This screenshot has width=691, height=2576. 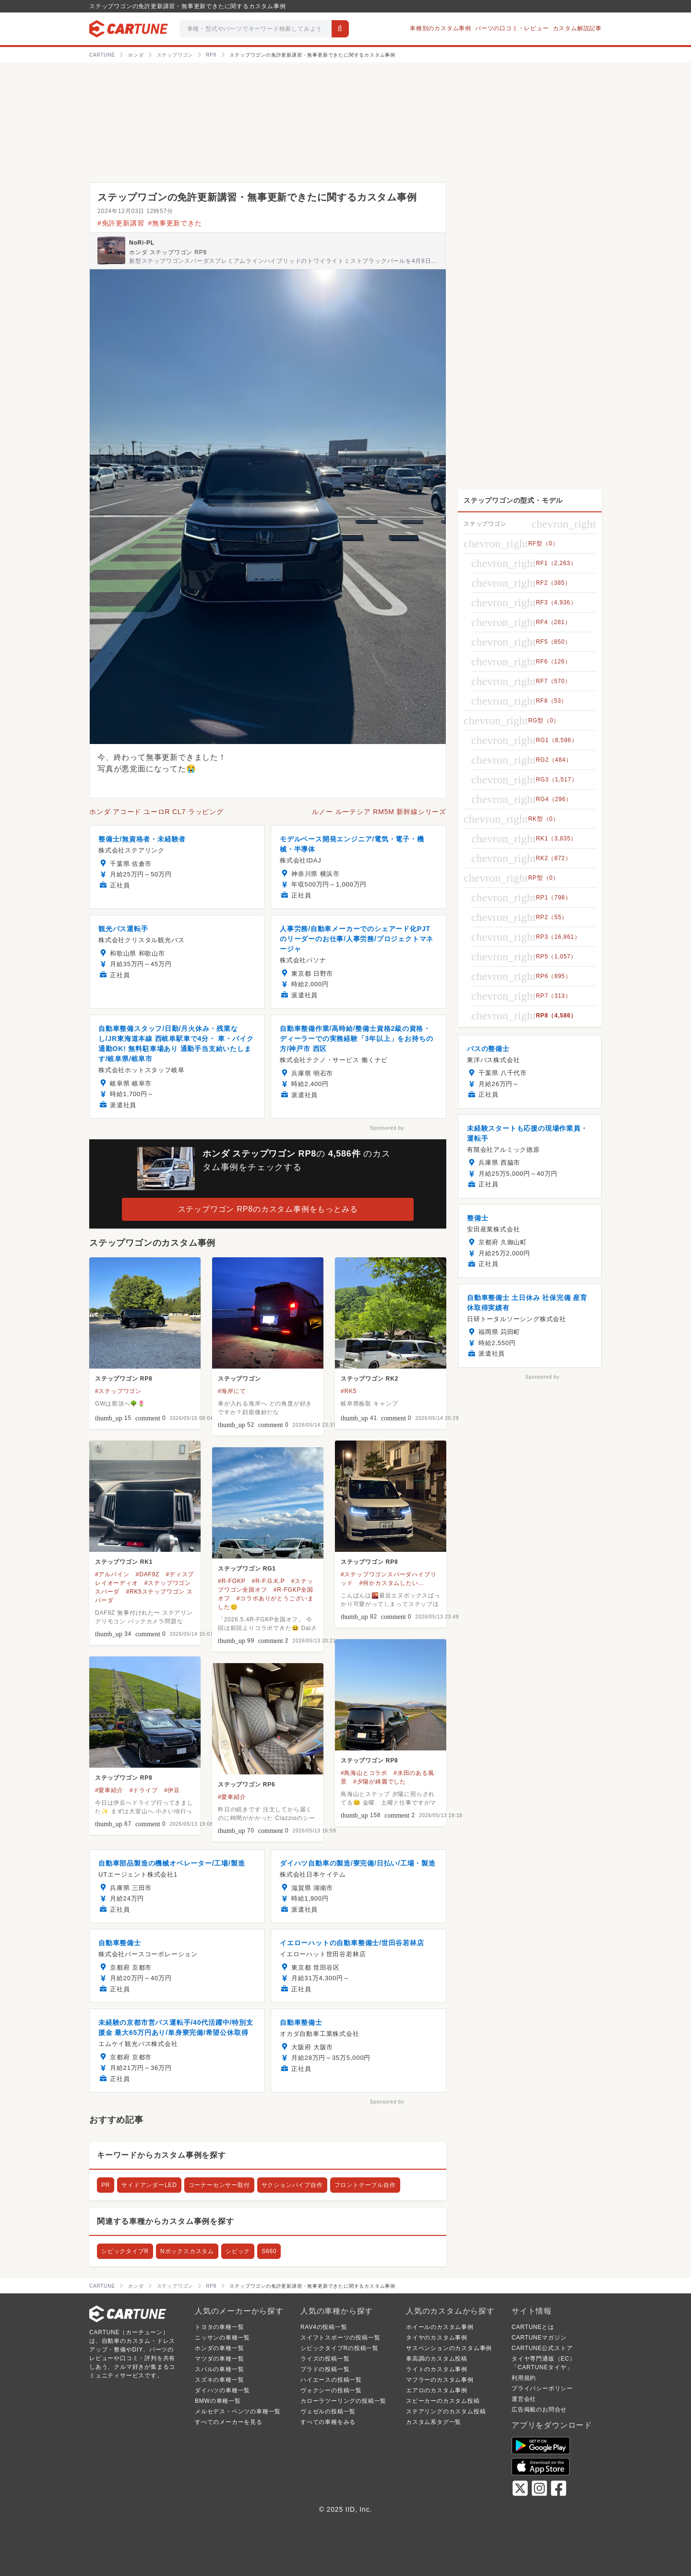 I want to click on Nボックスカスタム, so click(x=187, y=2251).